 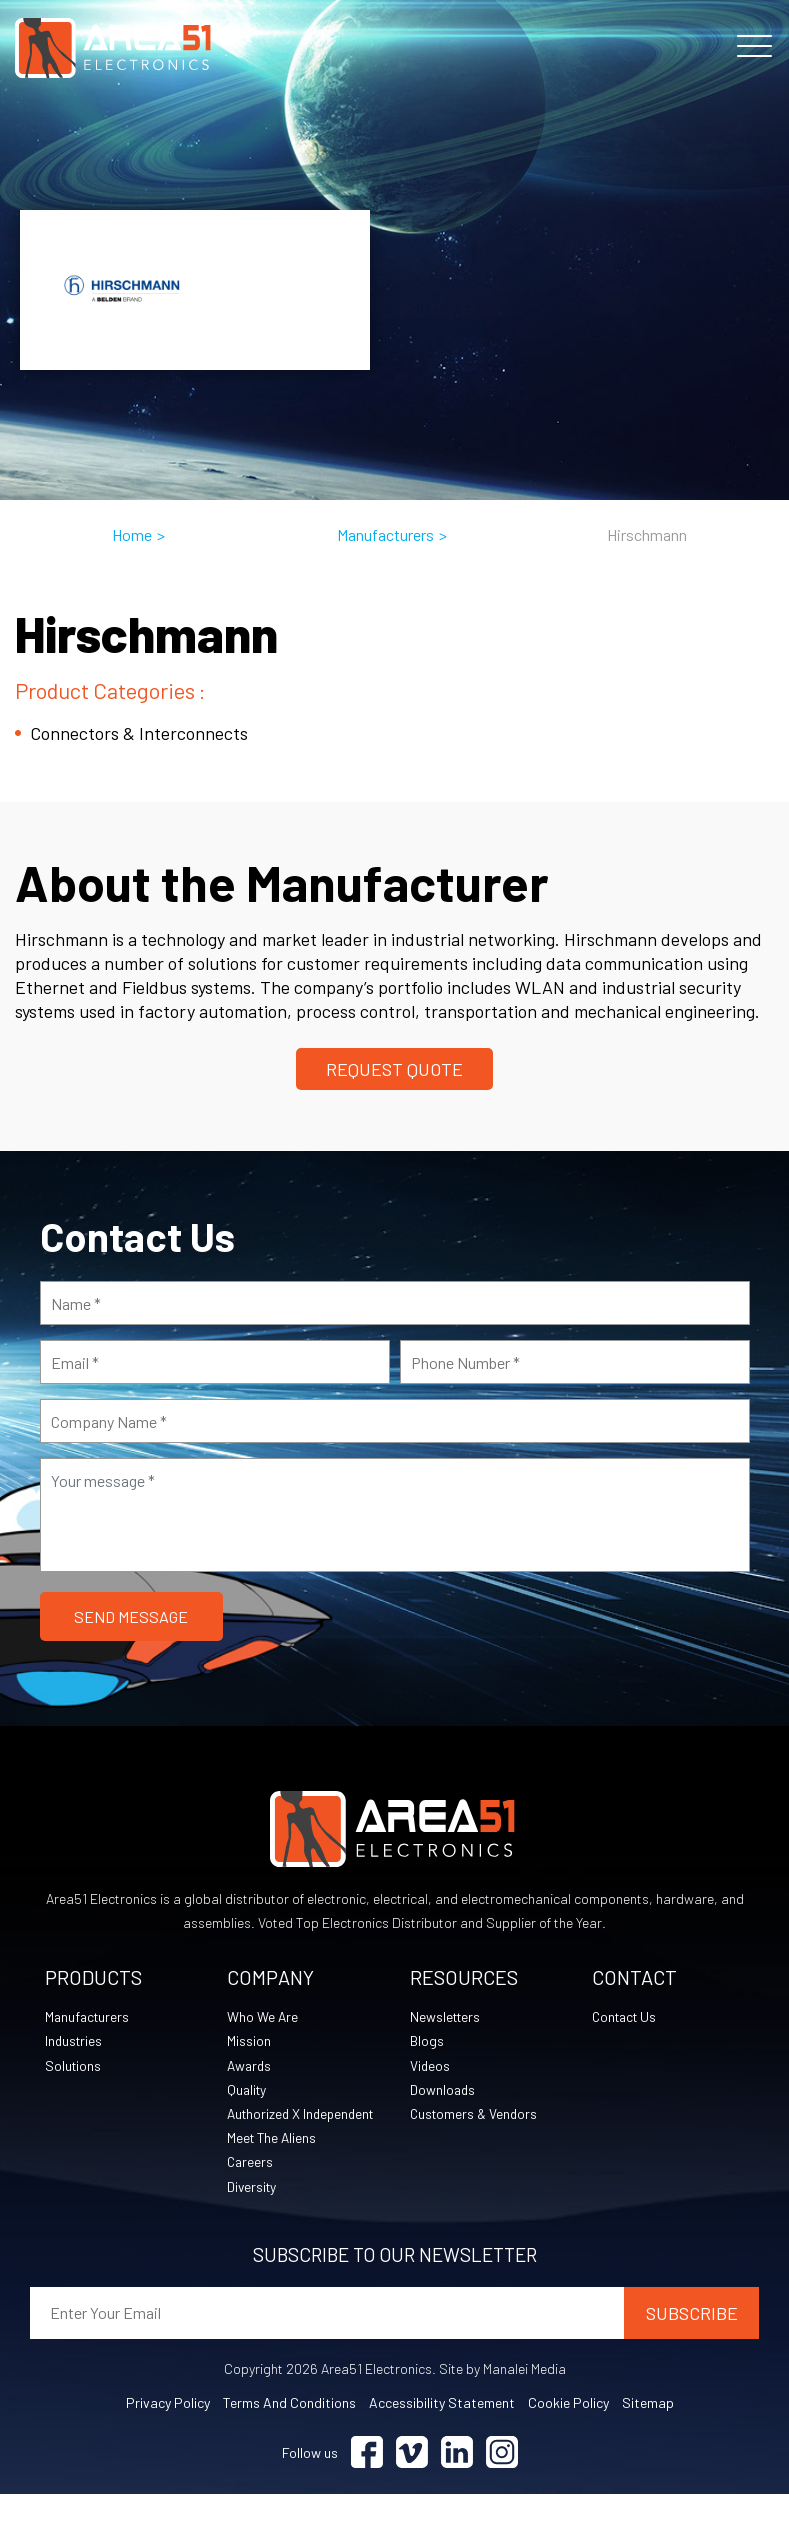 I want to click on Manufacturers, so click(x=385, y=534).